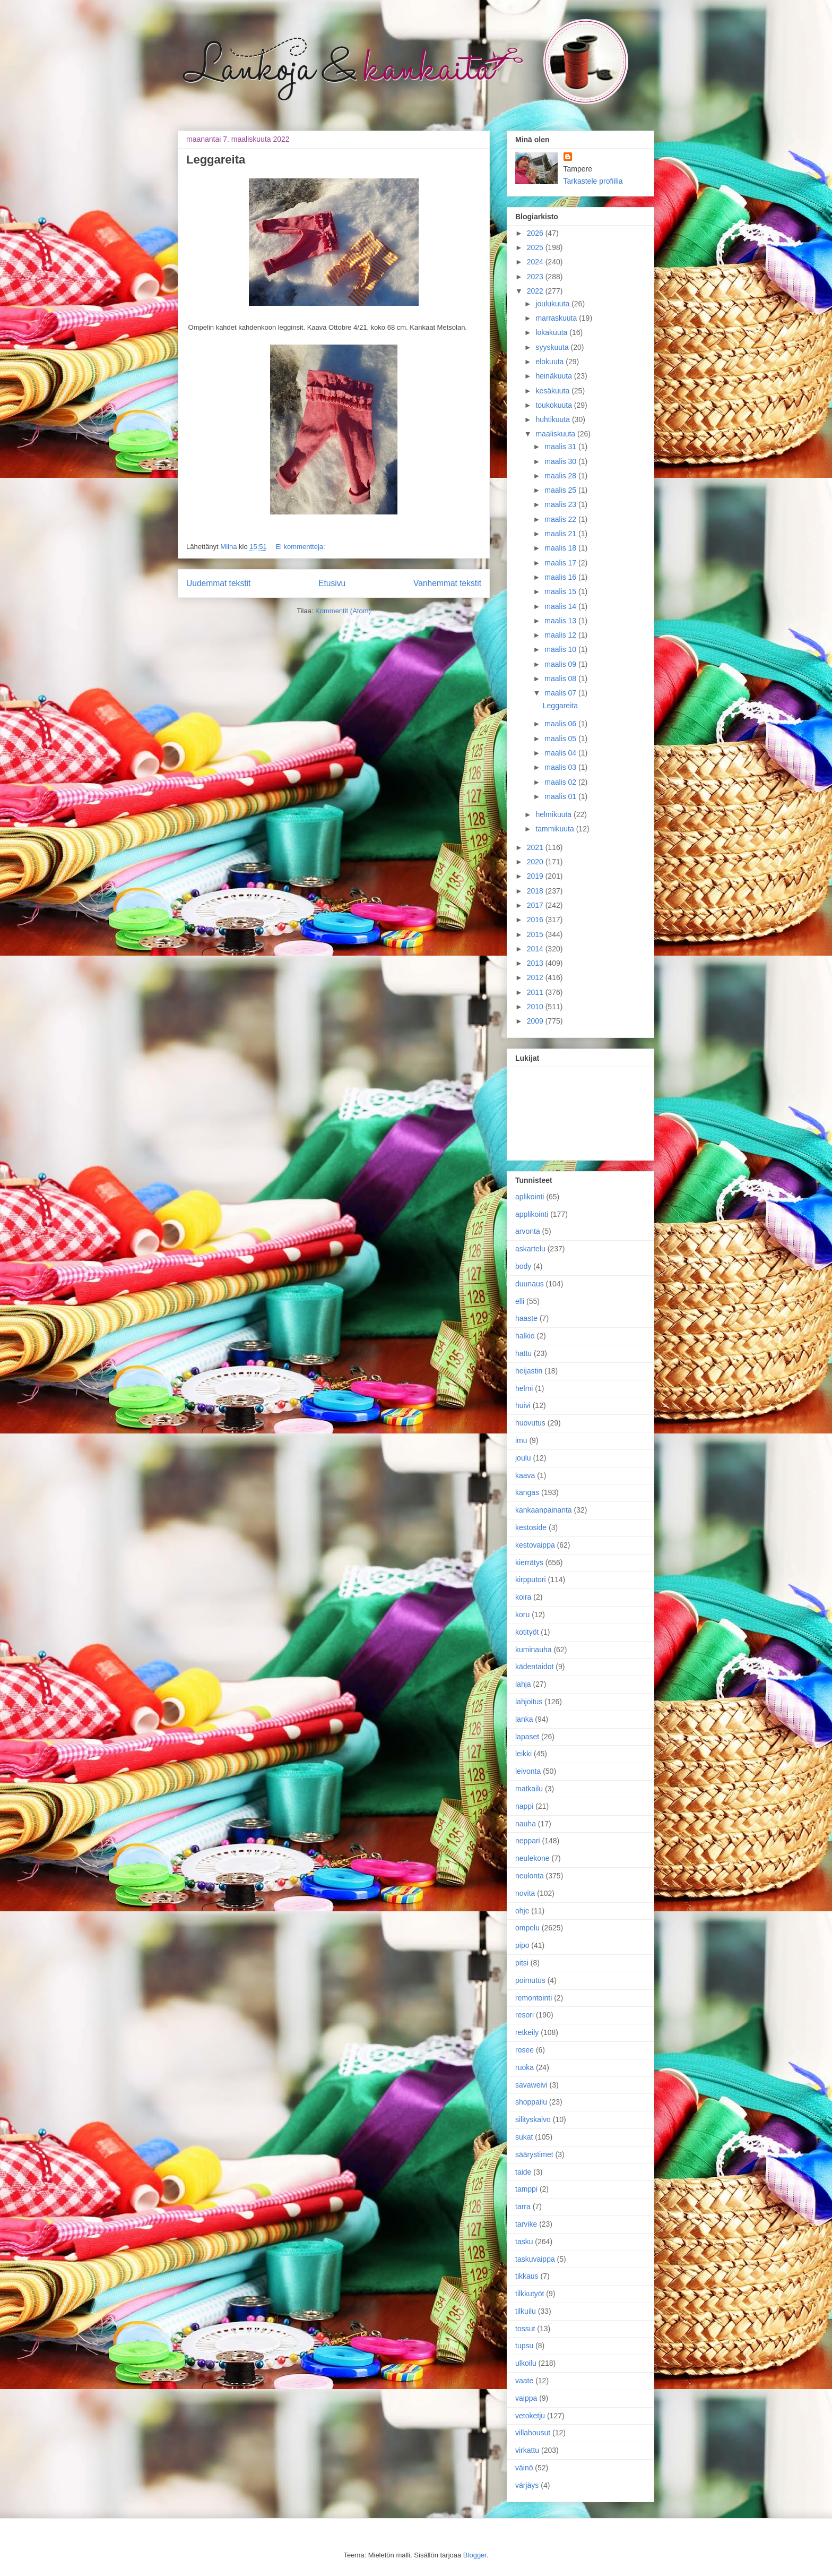  What do you see at coordinates (529, 2293) in the screenshot?
I see `tilkkutyöt` at bounding box center [529, 2293].